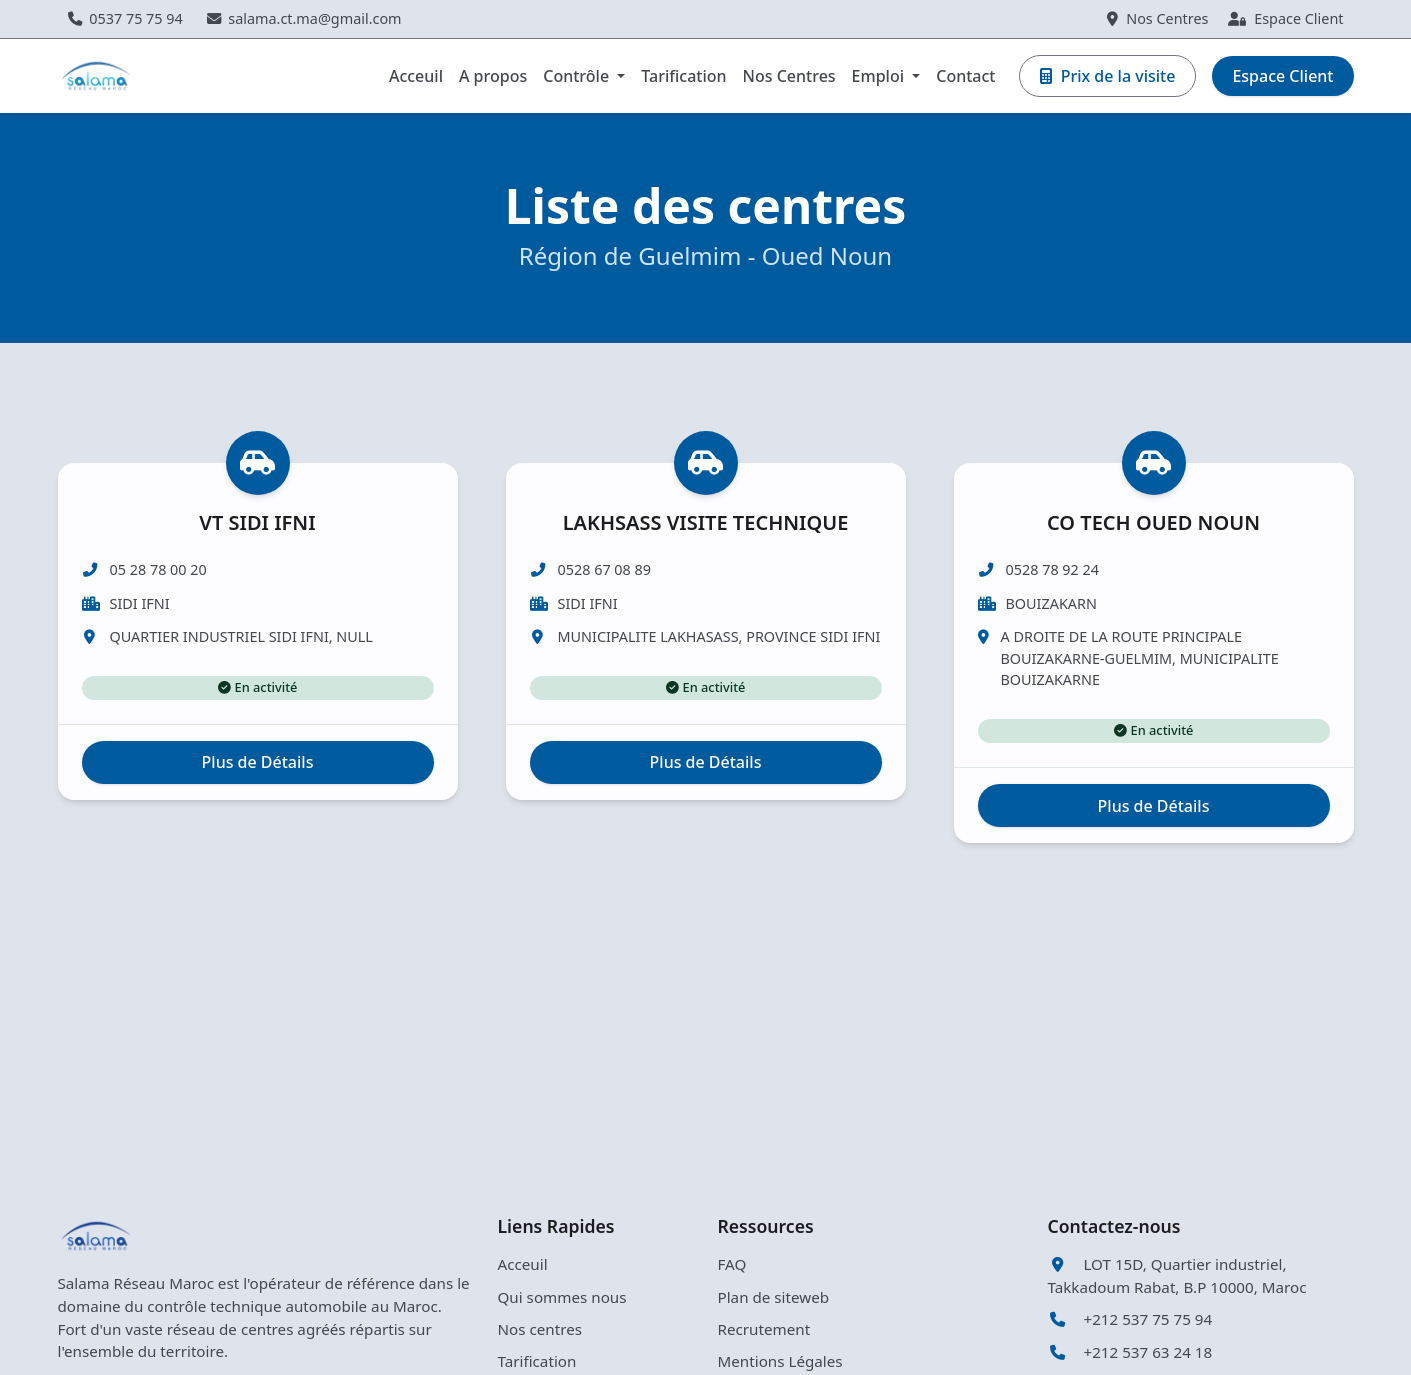  What do you see at coordinates (540, 1329) in the screenshot?
I see `Nos centres` at bounding box center [540, 1329].